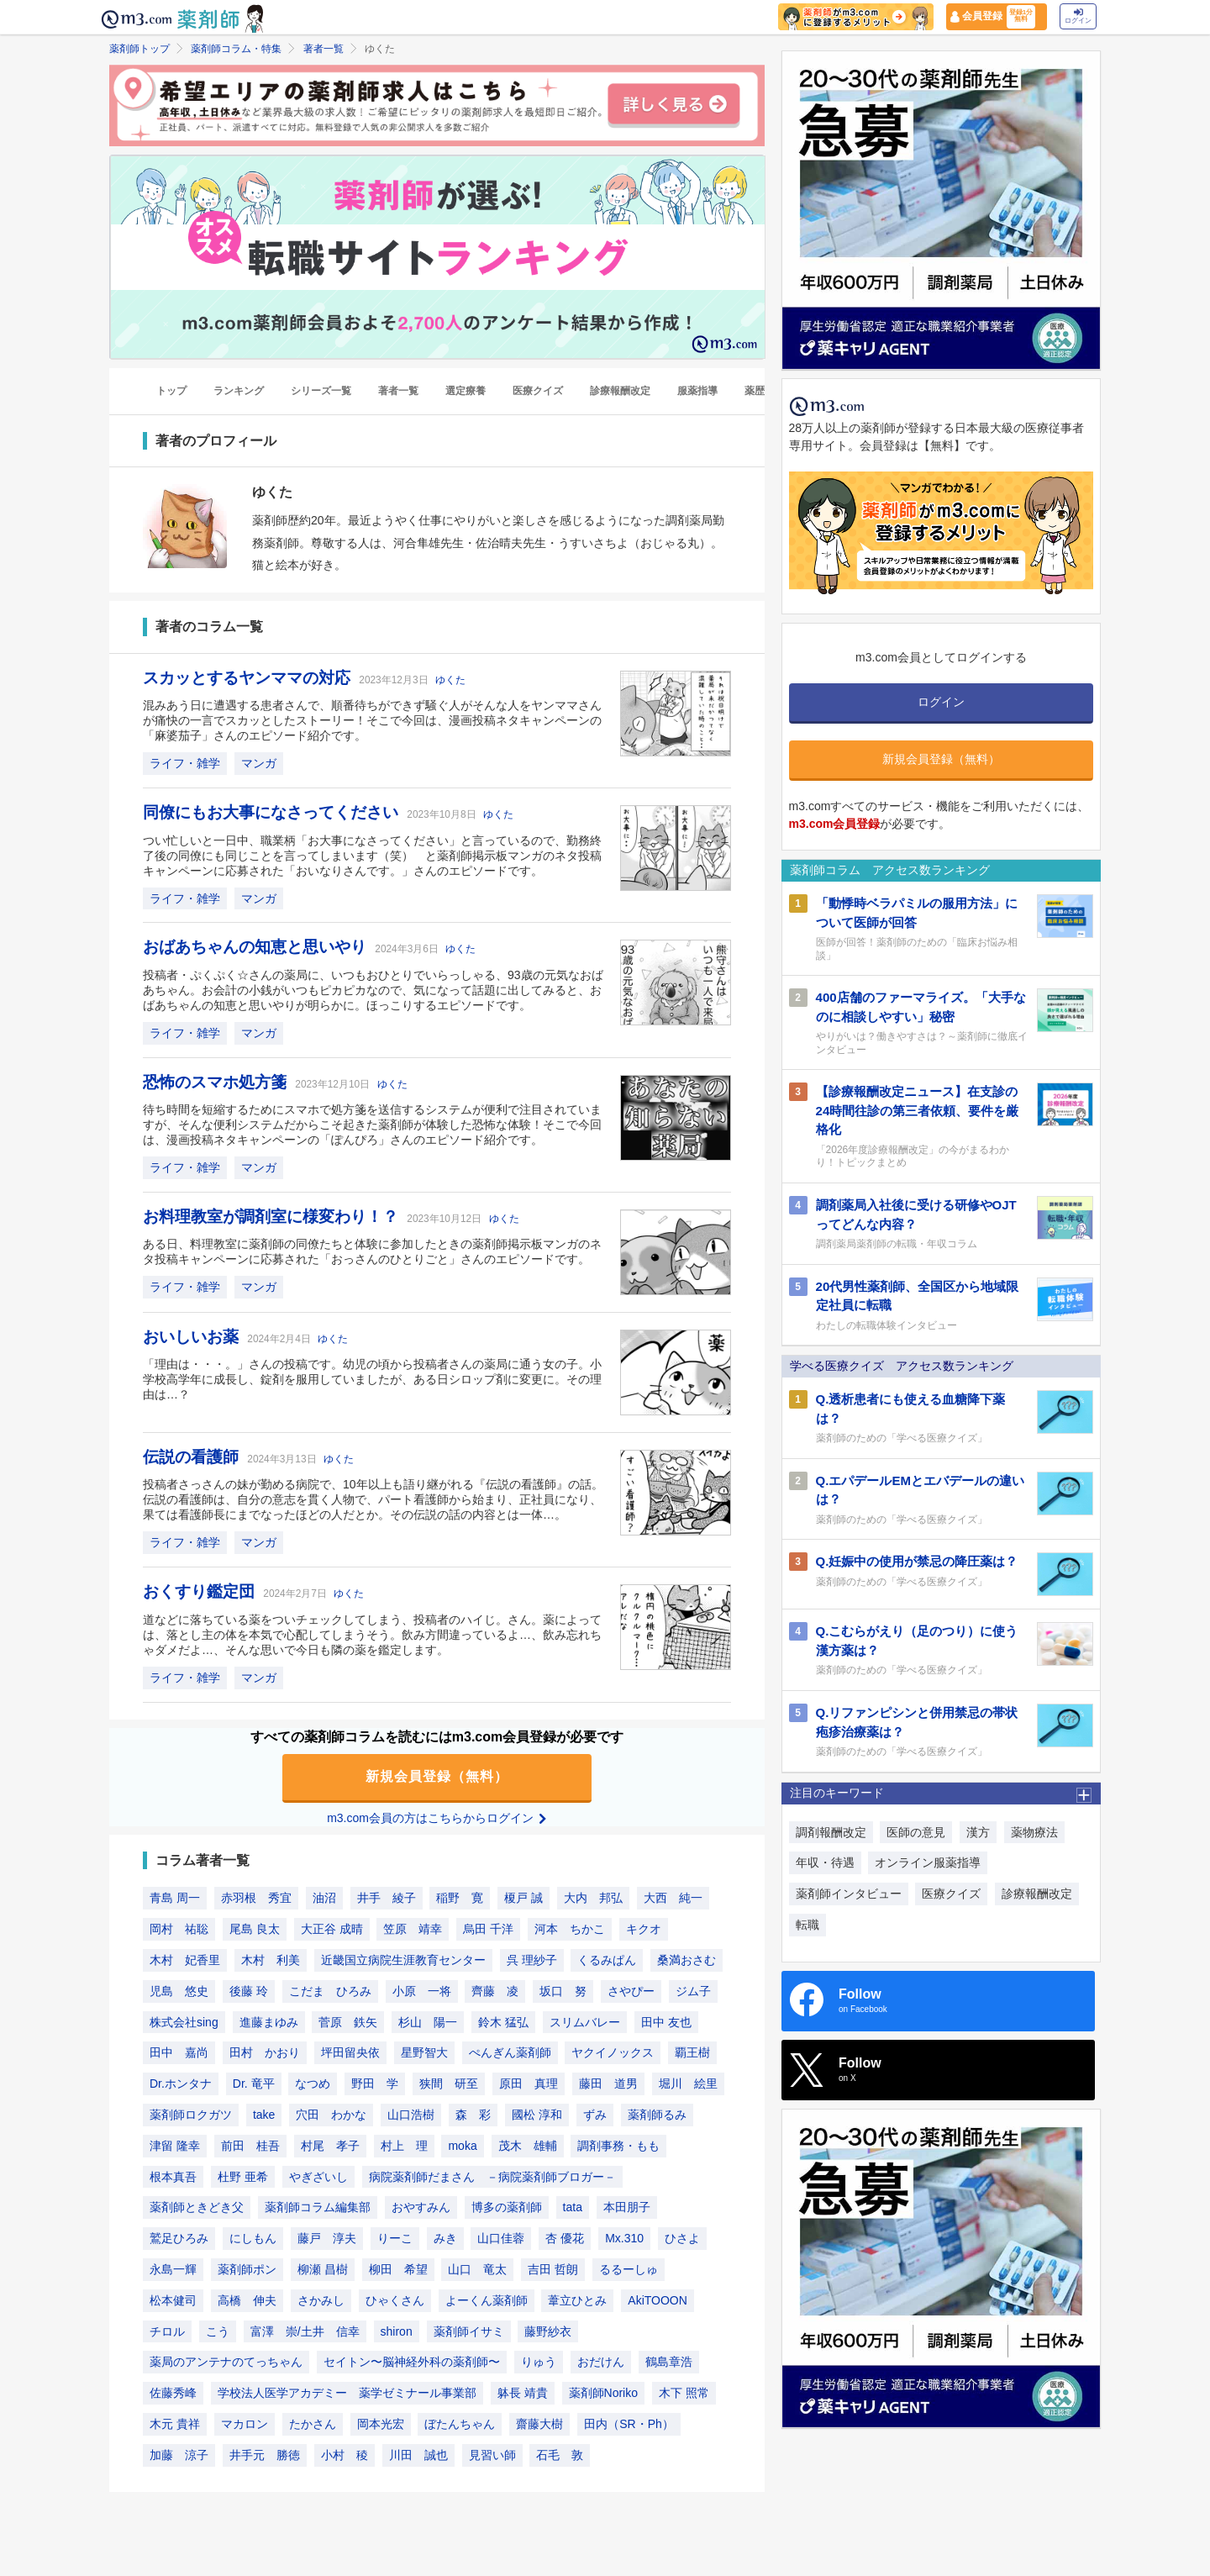 The height and width of the screenshot is (2576, 1210). What do you see at coordinates (312, 2424) in the screenshot?
I see `たかさん` at bounding box center [312, 2424].